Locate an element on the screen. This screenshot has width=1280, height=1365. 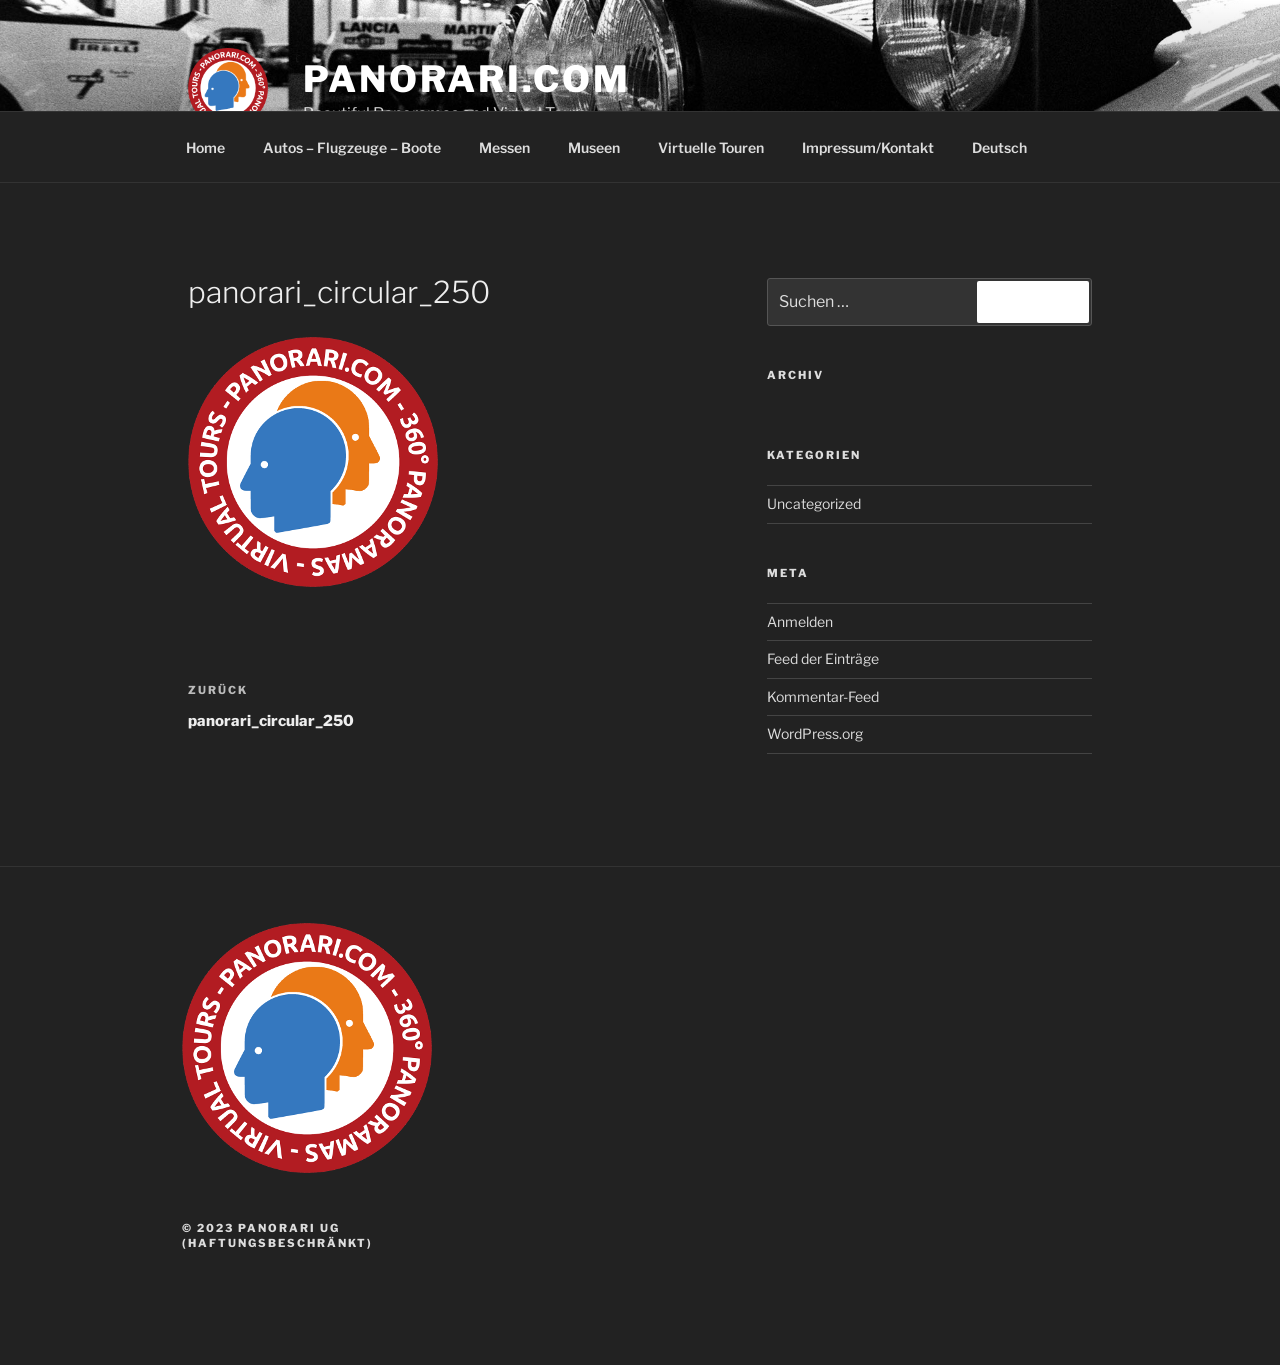
WordPress.org is located at coordinates (815, 733).